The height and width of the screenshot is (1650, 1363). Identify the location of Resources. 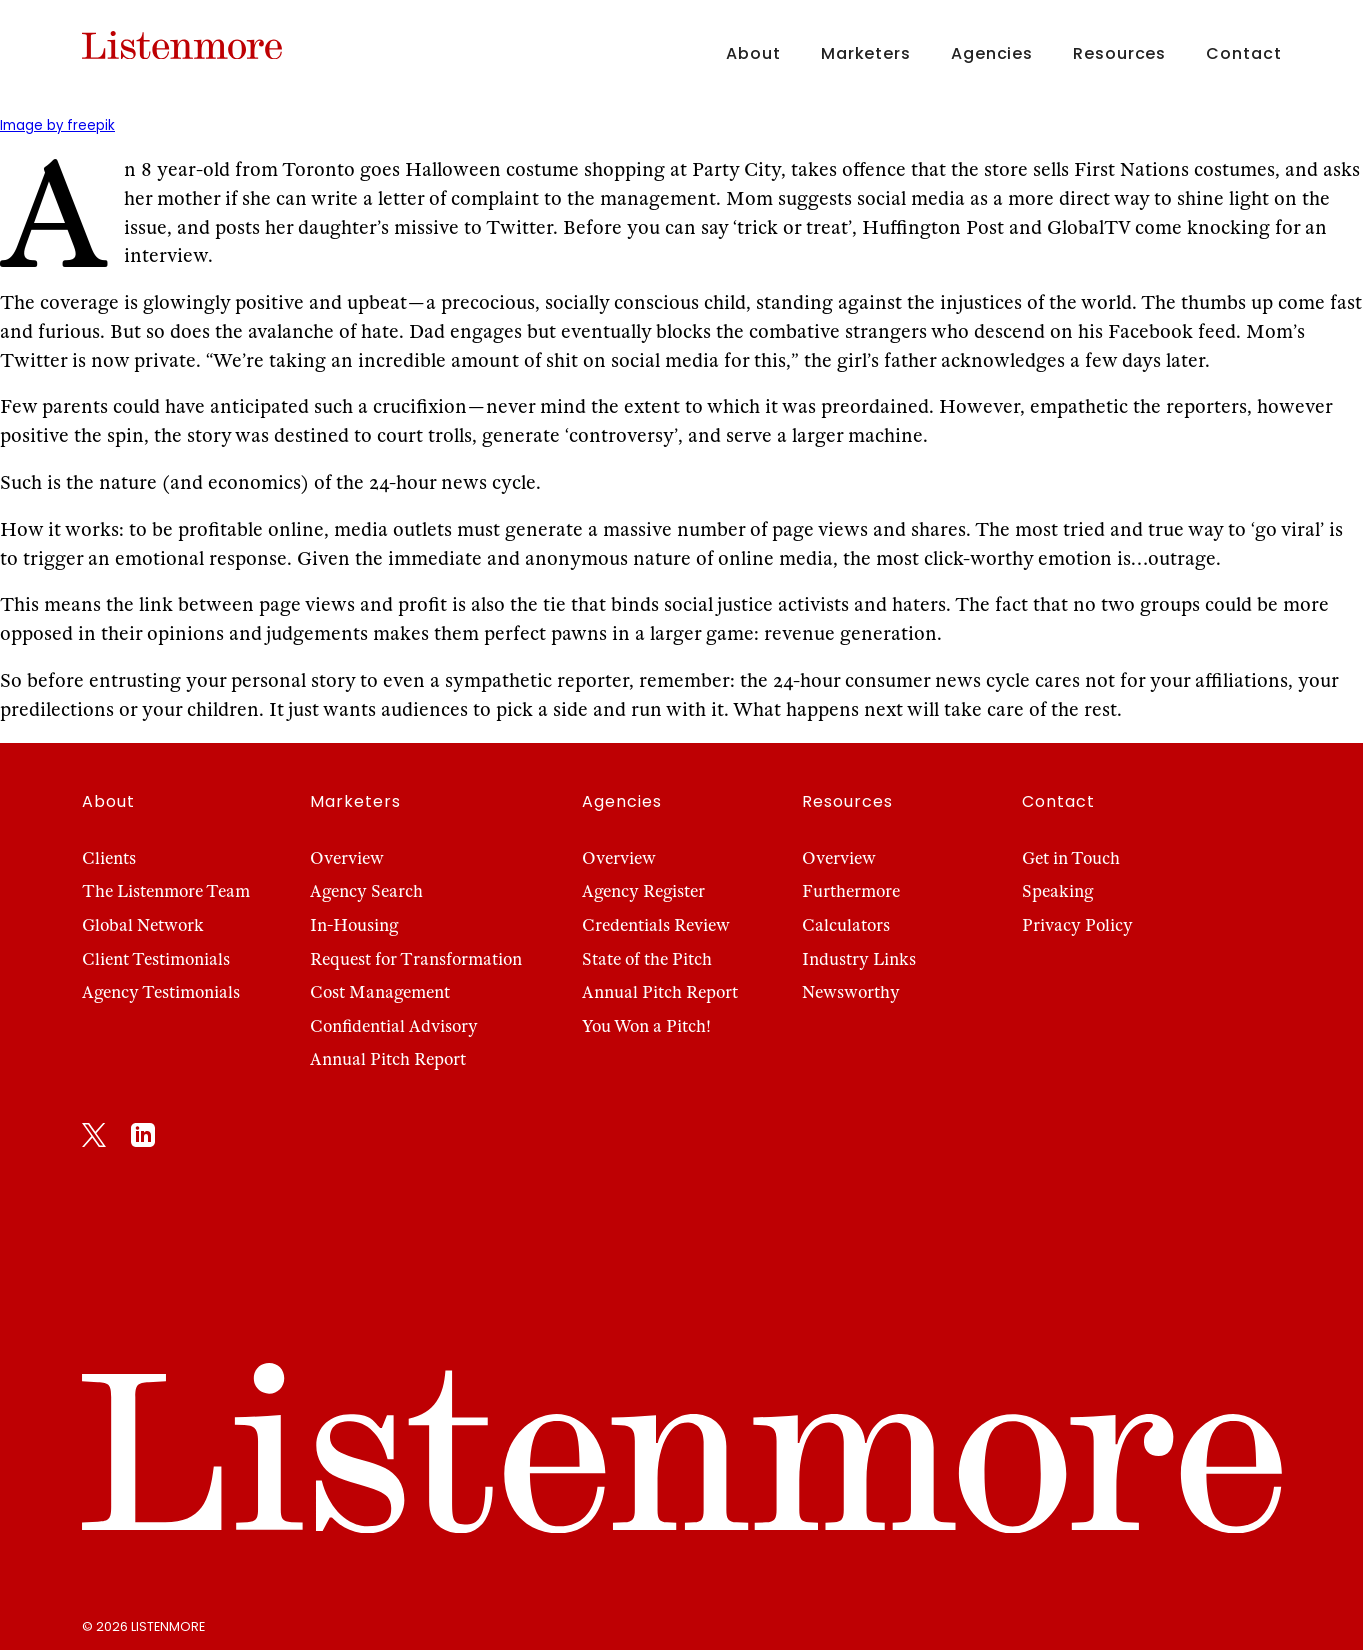
(1119, 53).